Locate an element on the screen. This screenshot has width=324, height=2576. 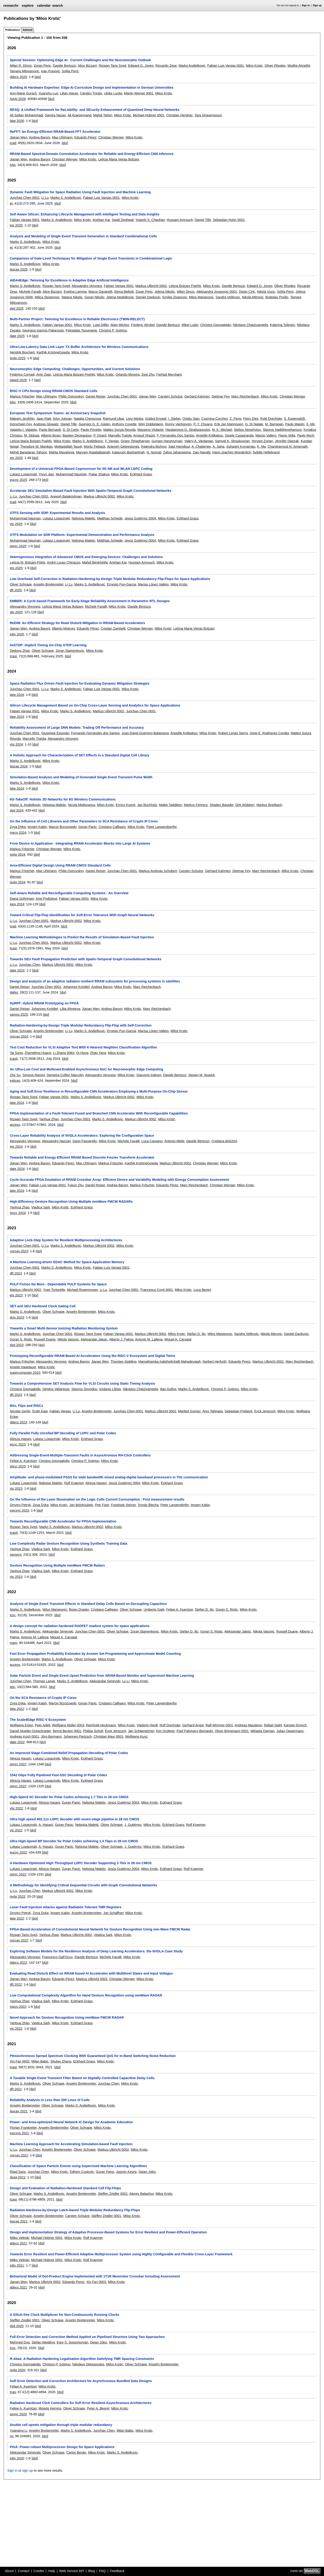
researchr is located at coordinates (10, 5).